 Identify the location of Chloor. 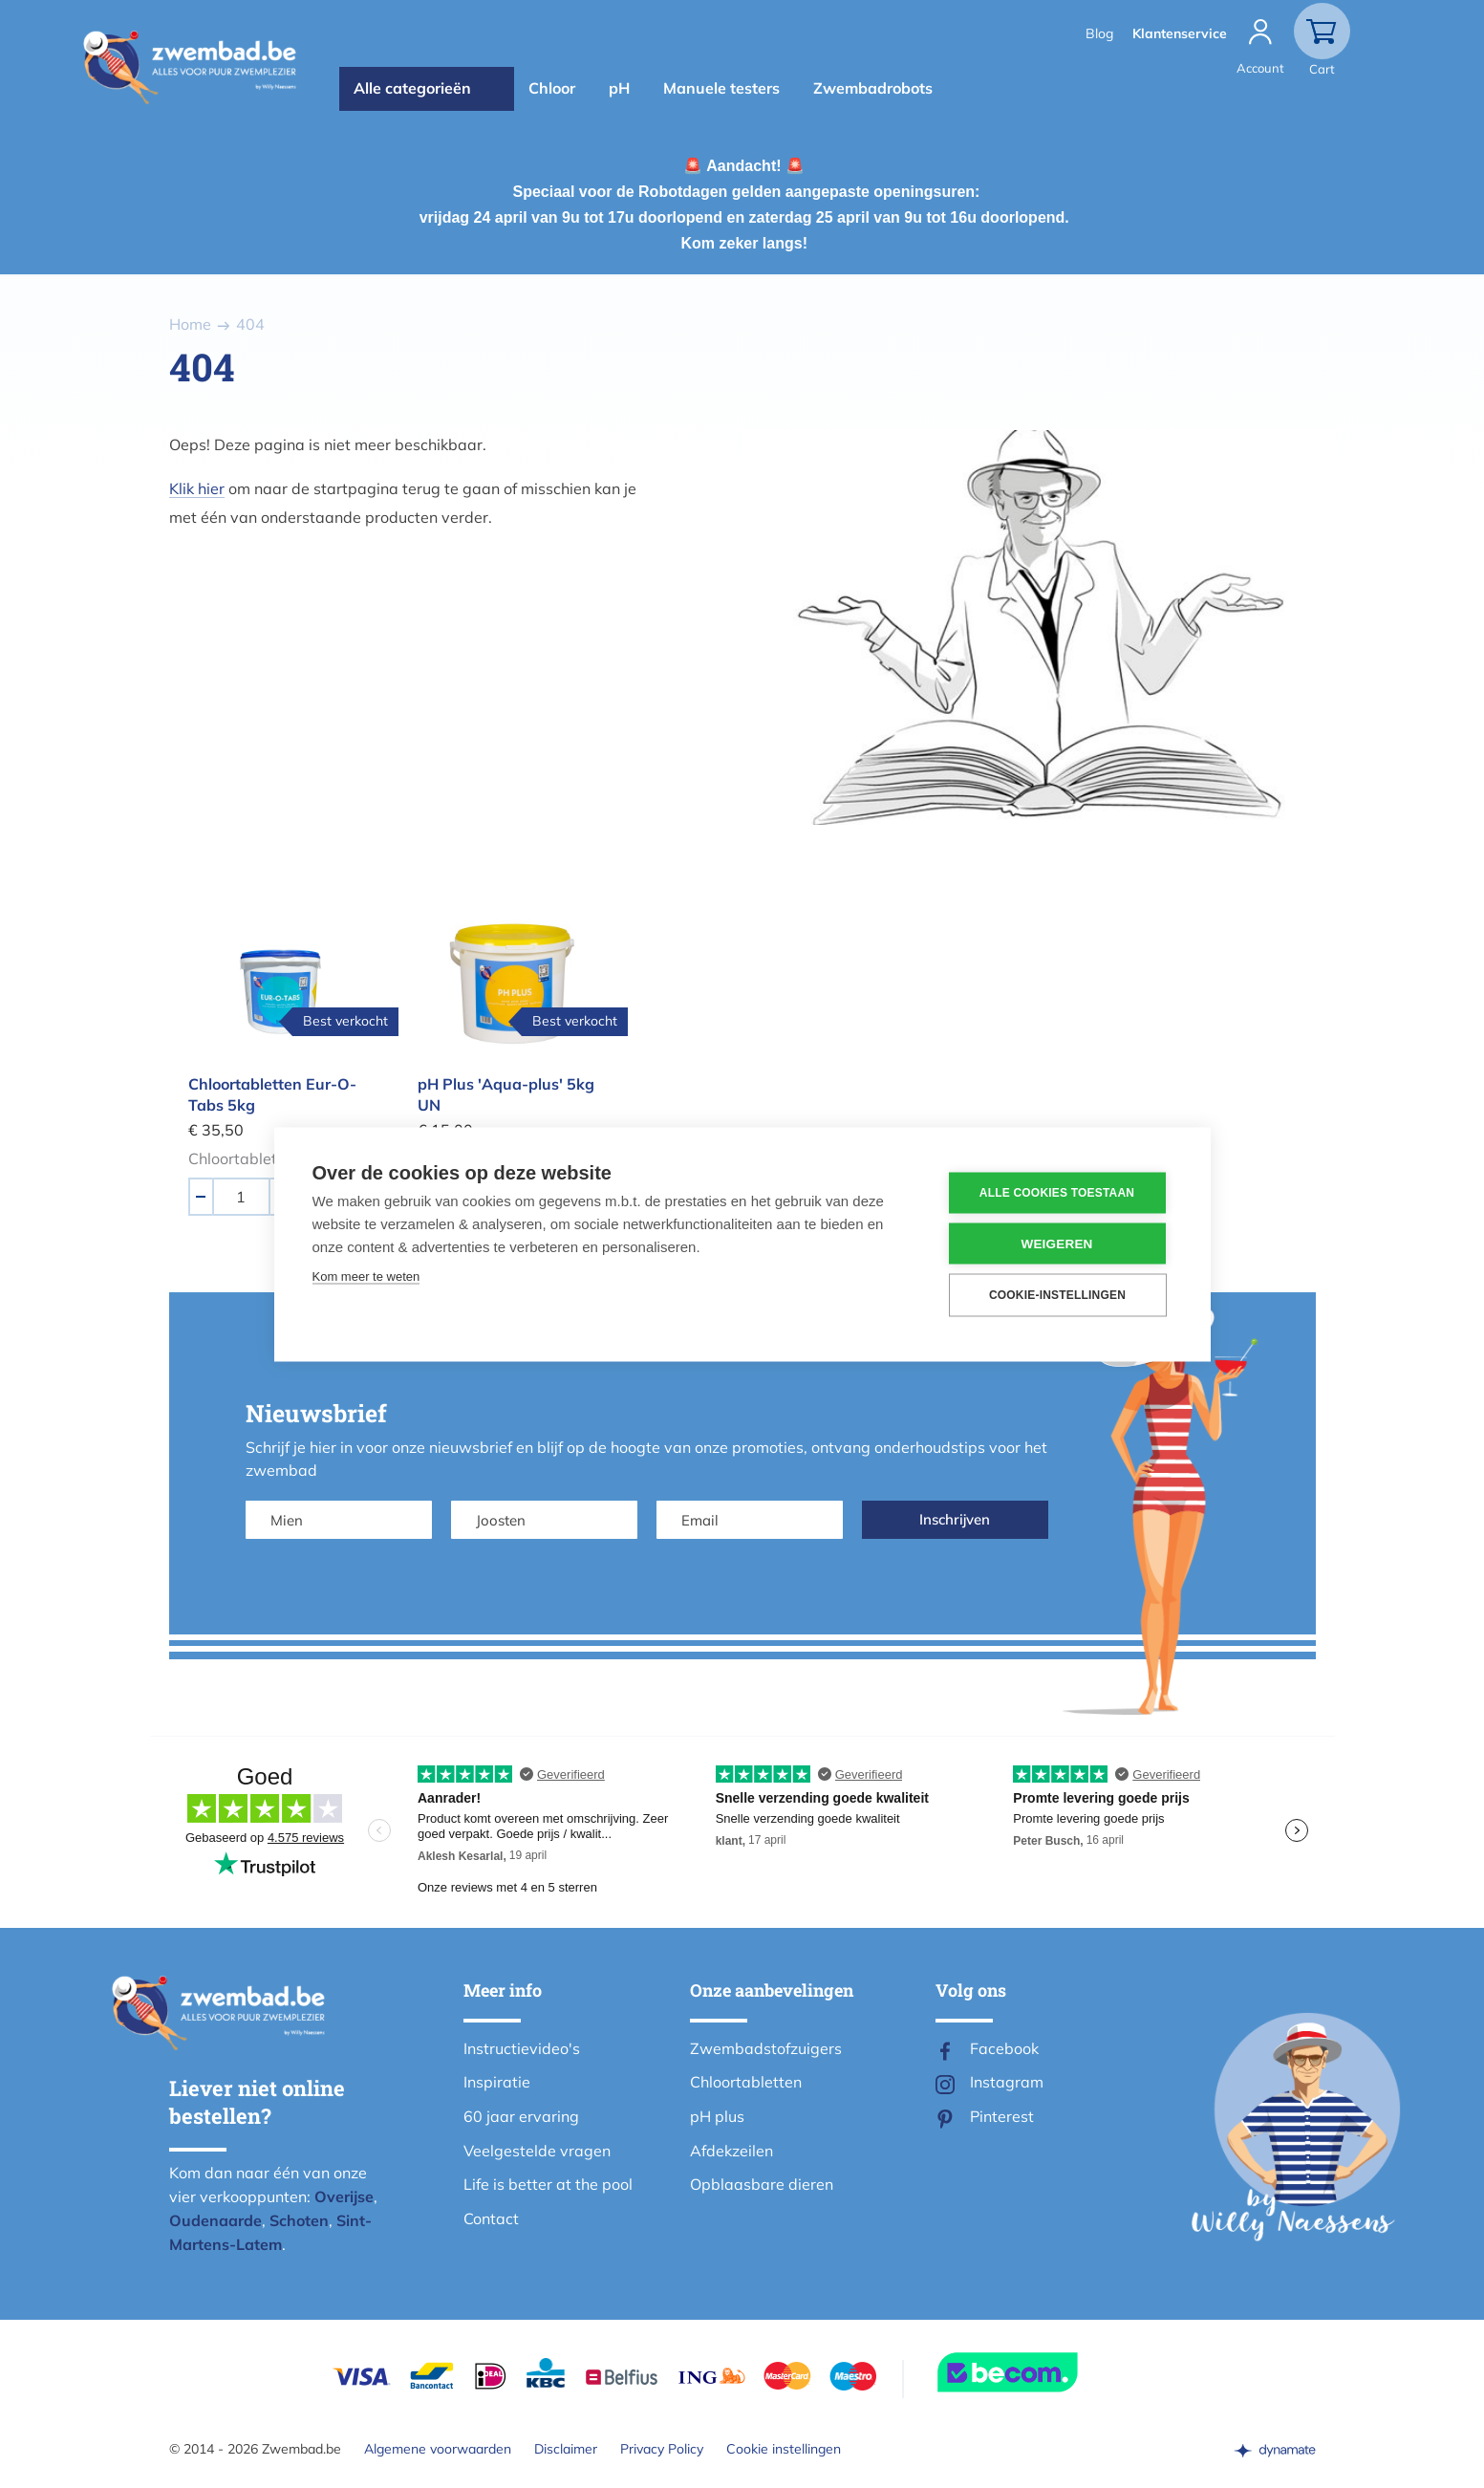
(551, 87).